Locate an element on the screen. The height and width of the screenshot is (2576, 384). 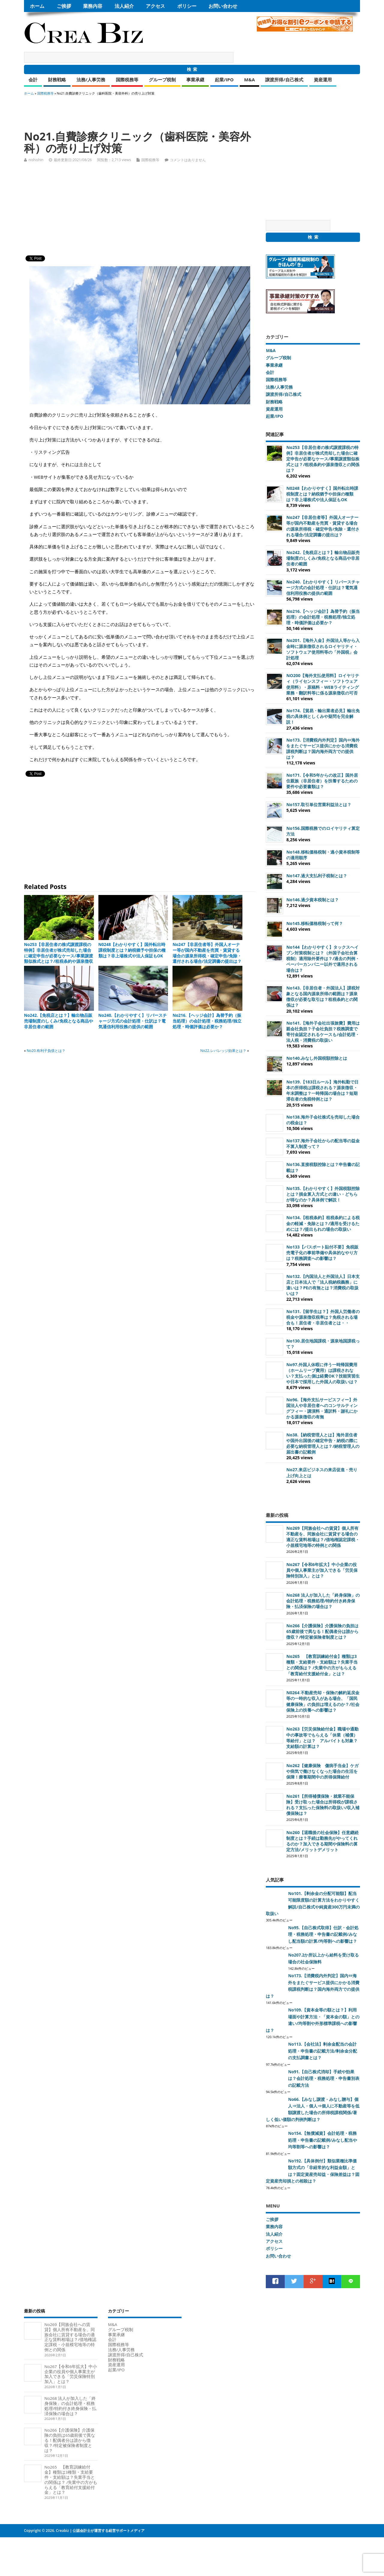
起業/IPO is located at coordinates (224, 80).